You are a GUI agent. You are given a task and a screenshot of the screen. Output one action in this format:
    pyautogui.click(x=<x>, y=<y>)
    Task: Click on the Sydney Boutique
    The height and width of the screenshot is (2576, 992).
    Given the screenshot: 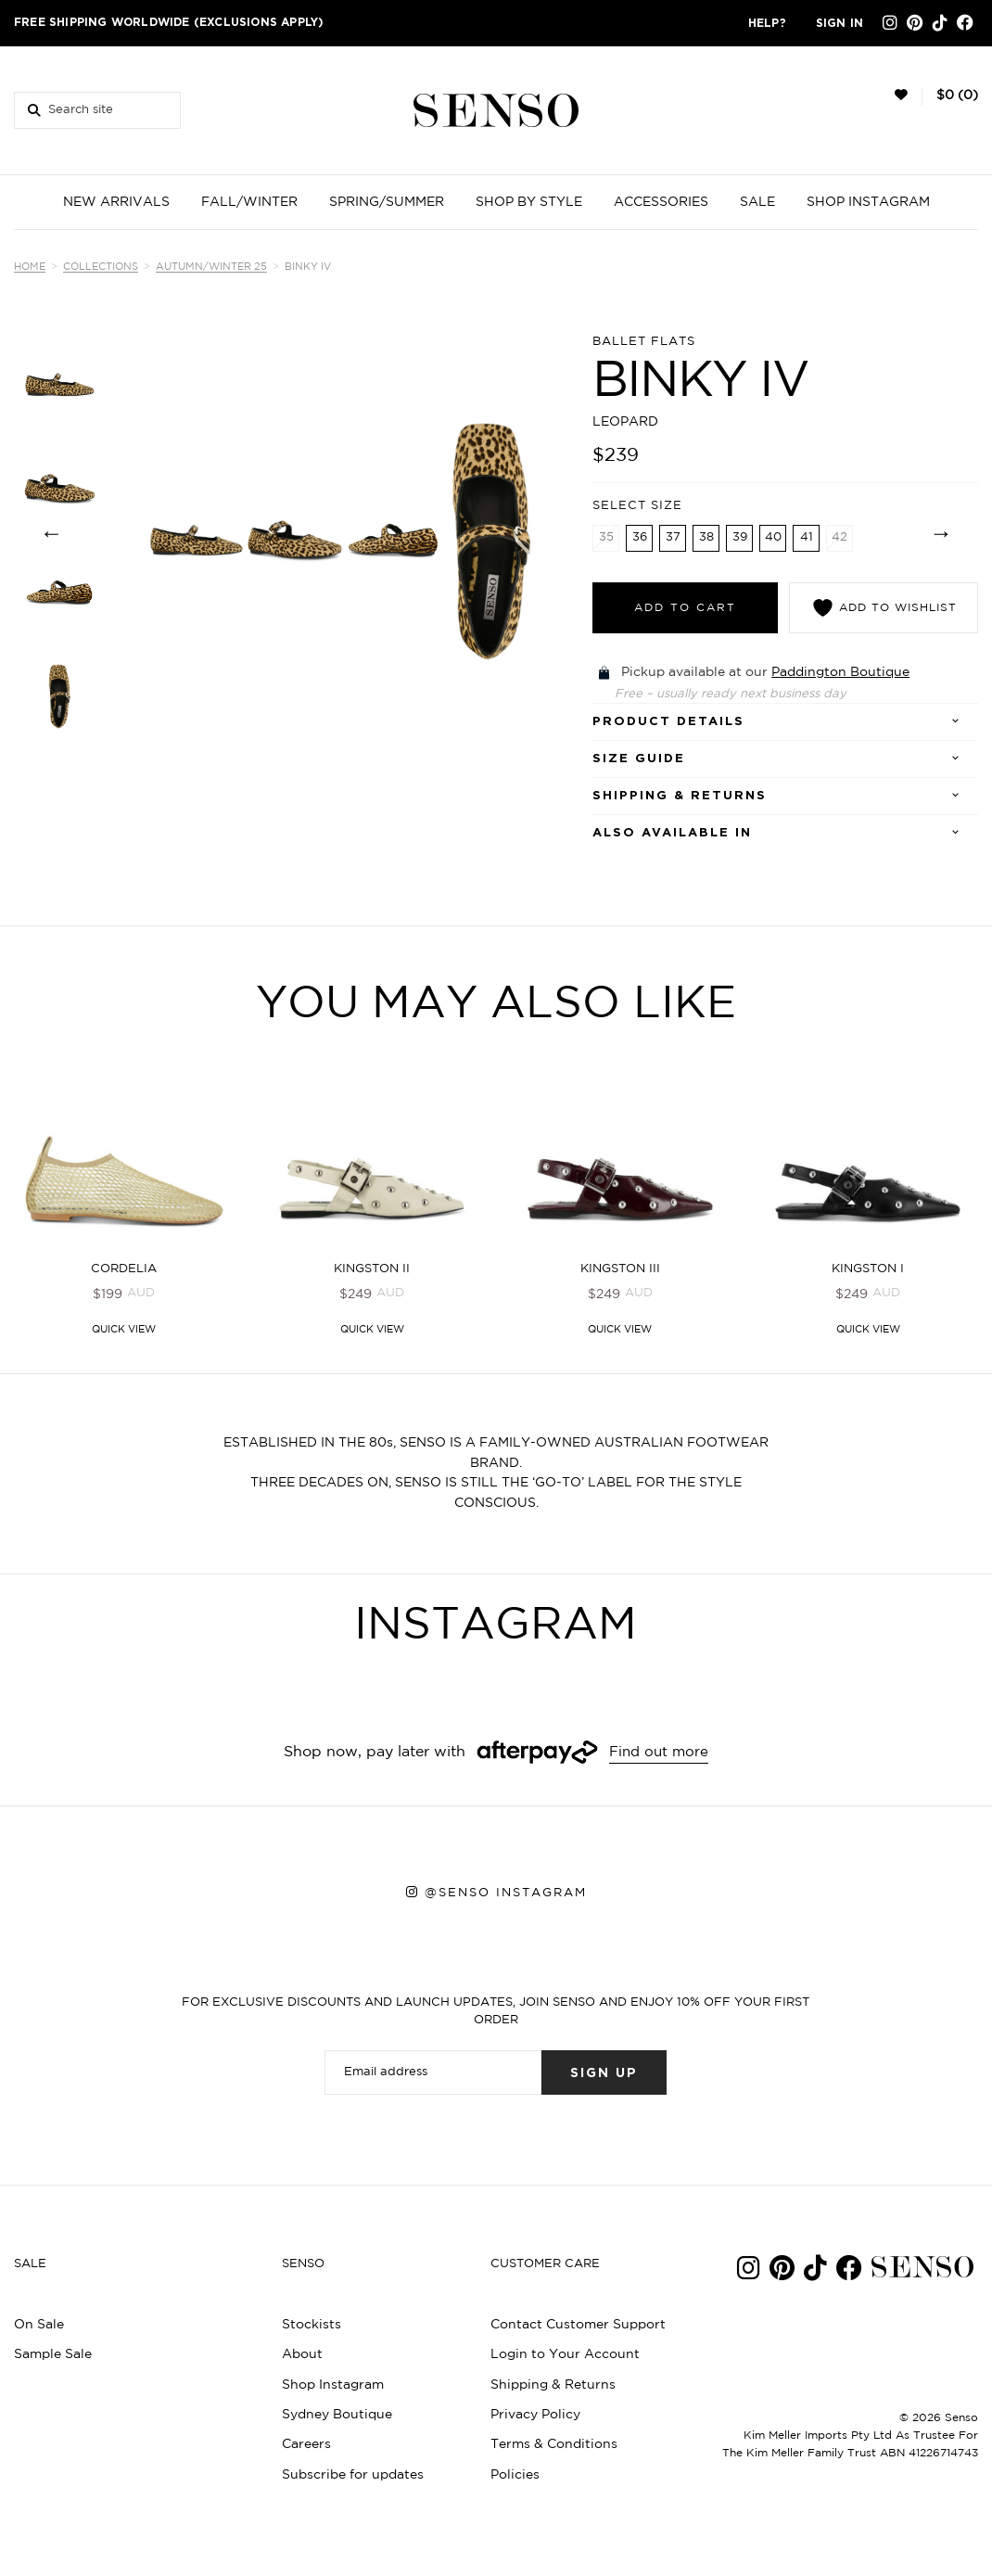 What is the action you would take?
    pyautogui.click(x=337, y=2416)
    